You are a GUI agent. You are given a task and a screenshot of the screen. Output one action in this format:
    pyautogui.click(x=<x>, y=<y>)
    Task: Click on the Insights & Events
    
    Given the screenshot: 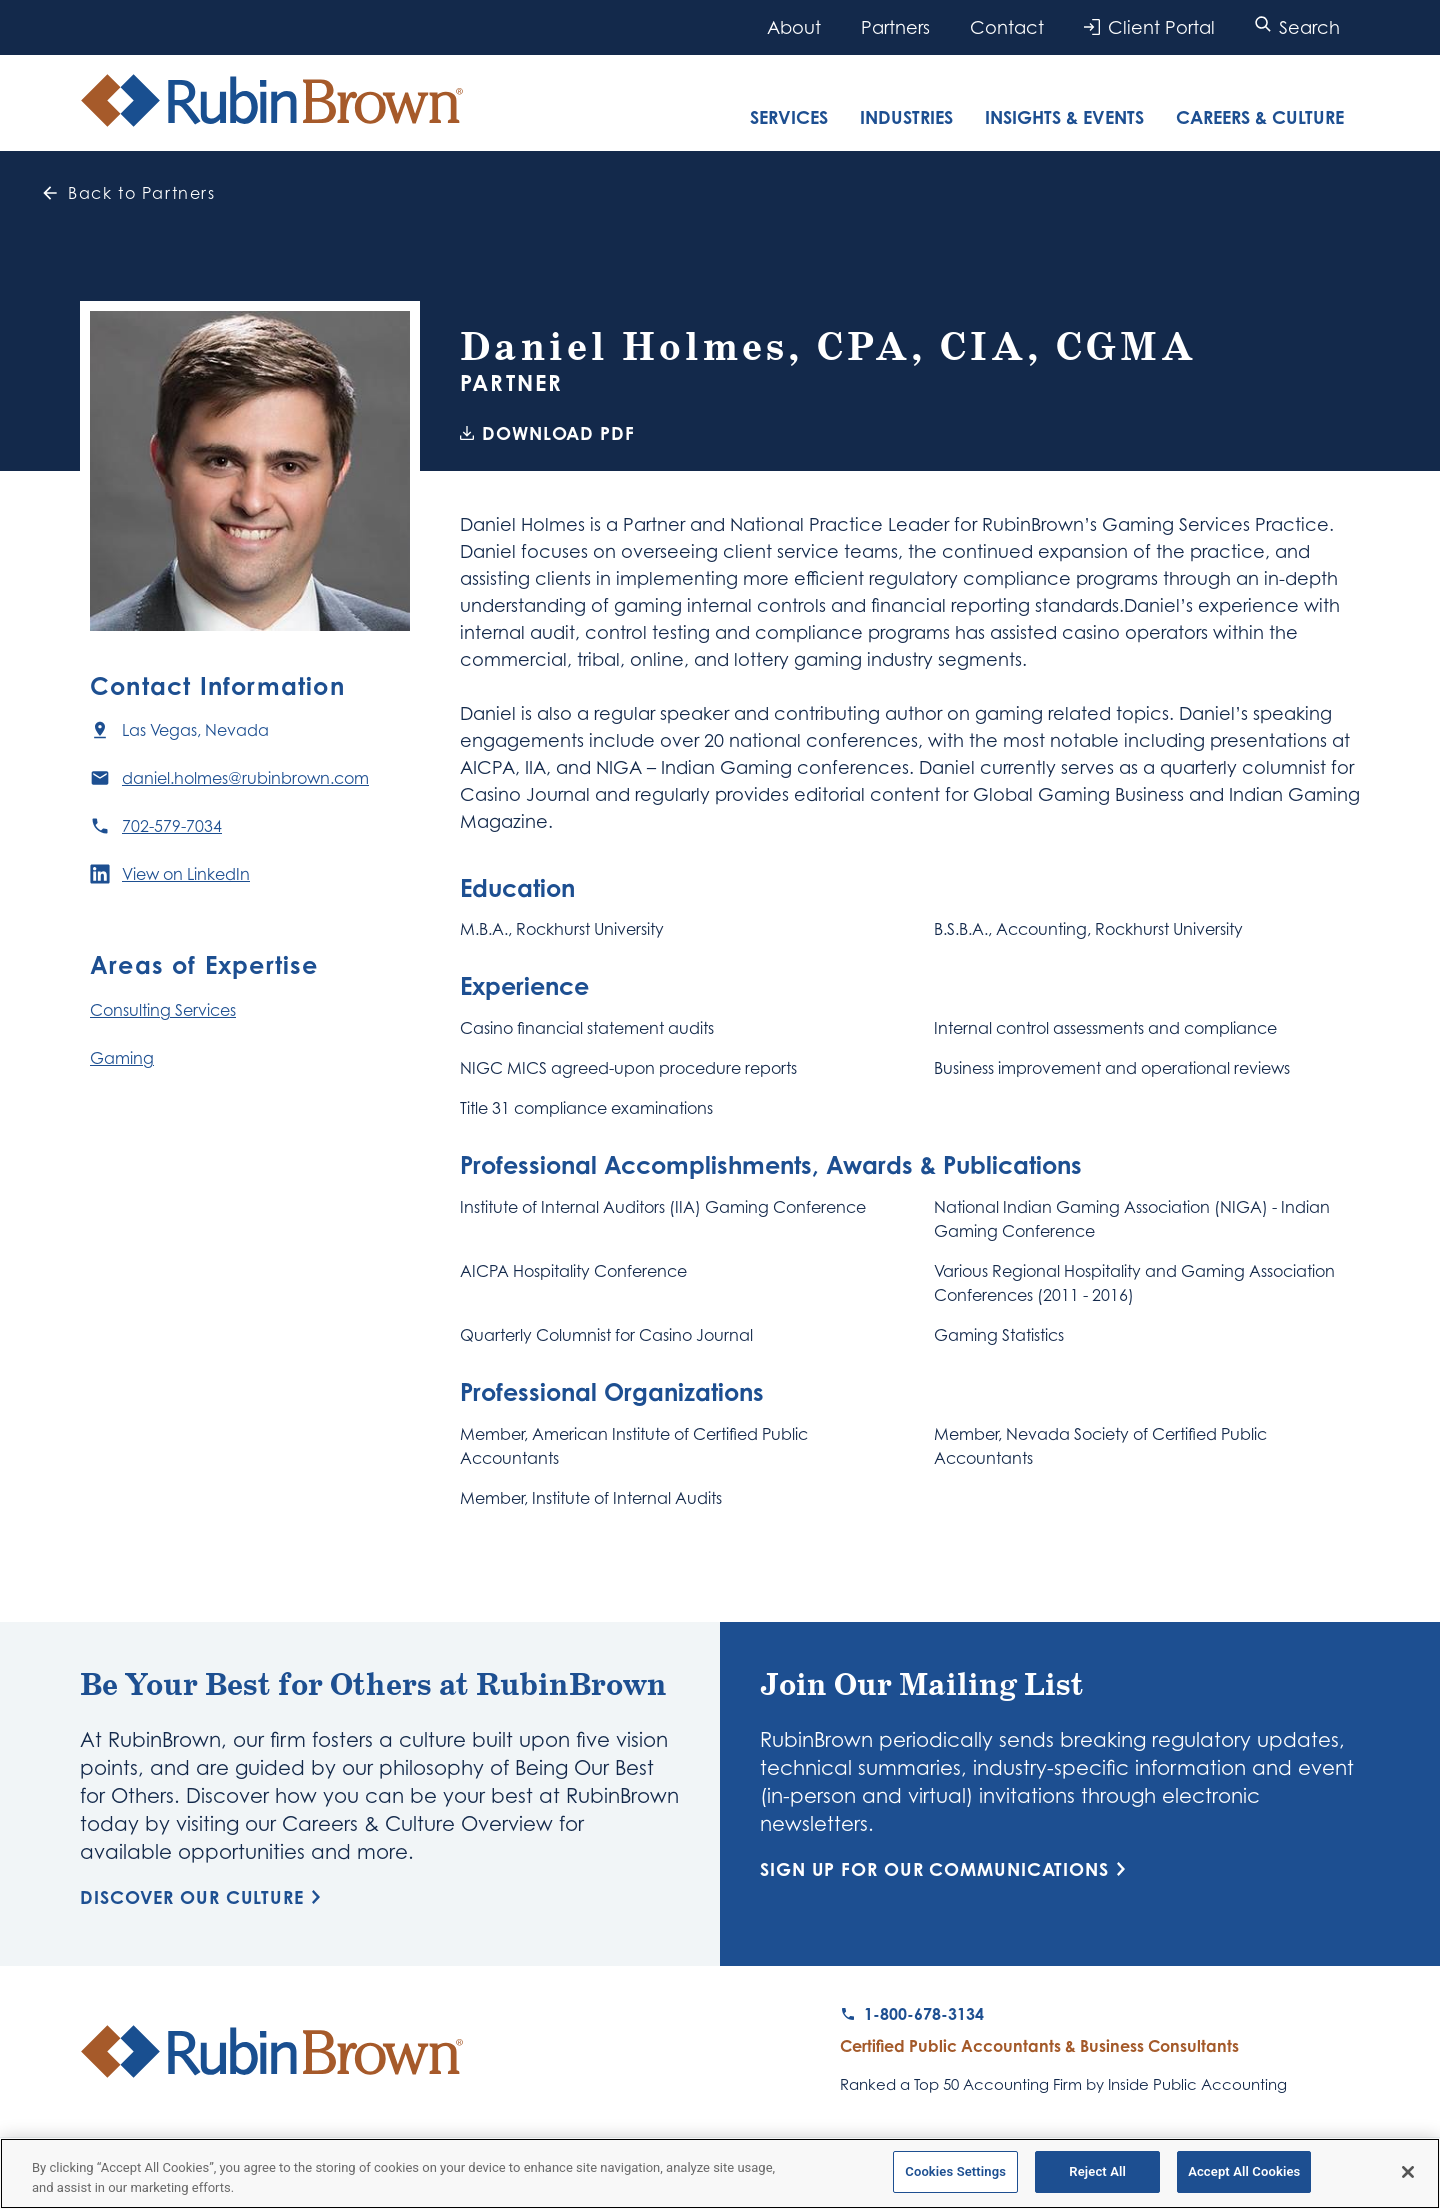 What is the action you would take?
    pyautogui.click(x=1064, y=117)
    